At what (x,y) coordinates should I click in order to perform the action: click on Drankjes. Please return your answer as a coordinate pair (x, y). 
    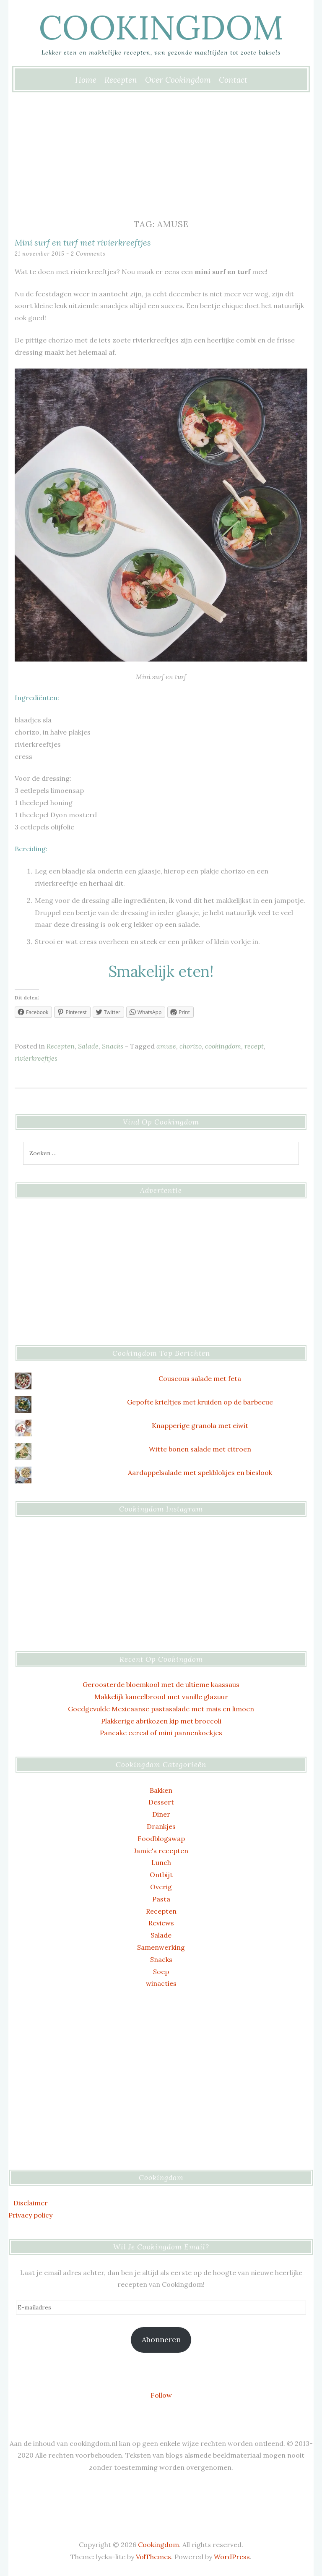
    Looking at the image, I should click on (161, 1826).